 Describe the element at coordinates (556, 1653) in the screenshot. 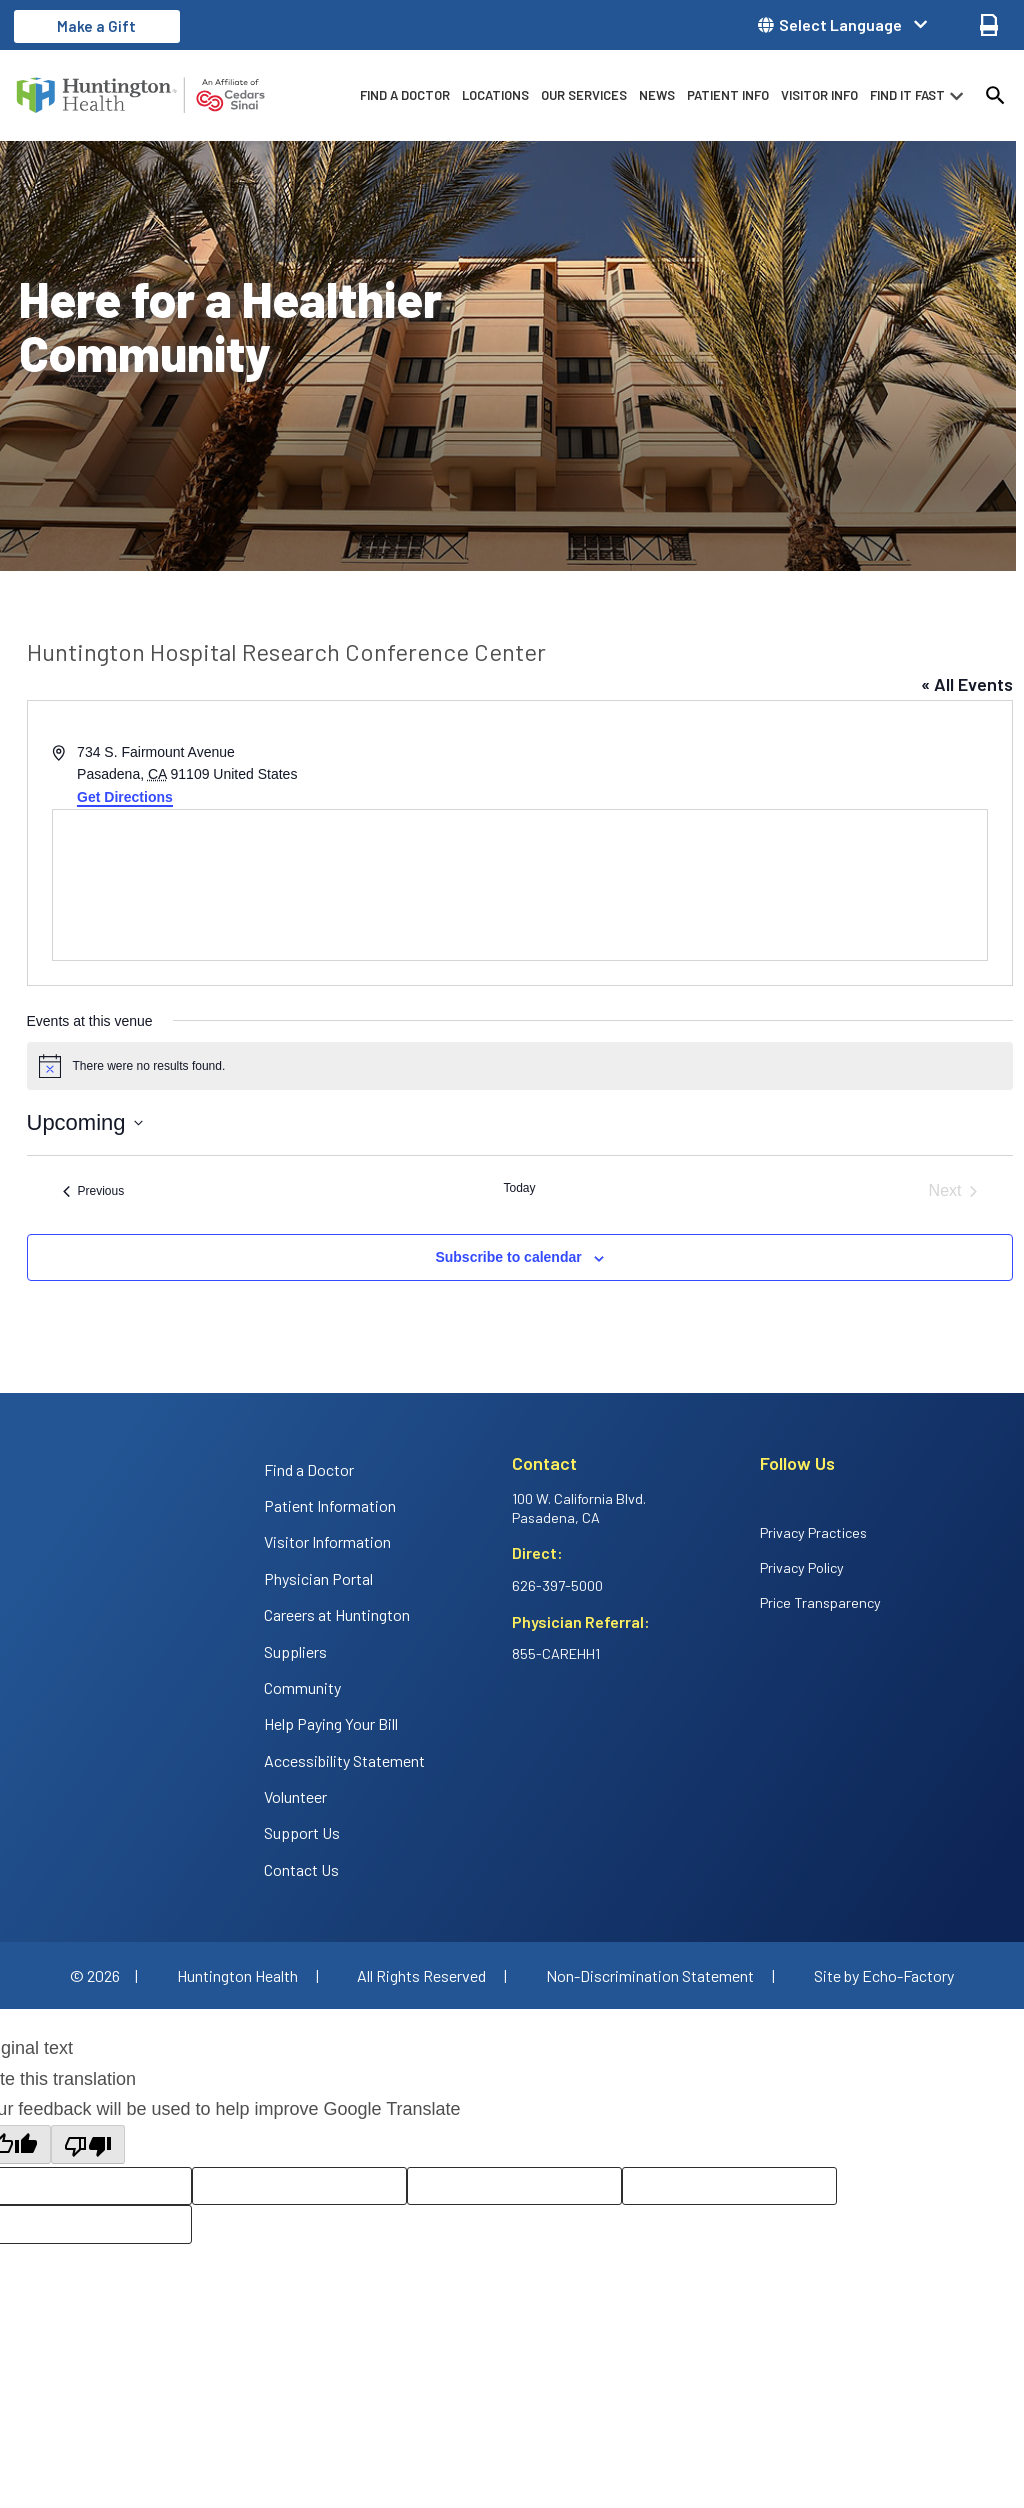

I see `855-CAREHH1` at that location.